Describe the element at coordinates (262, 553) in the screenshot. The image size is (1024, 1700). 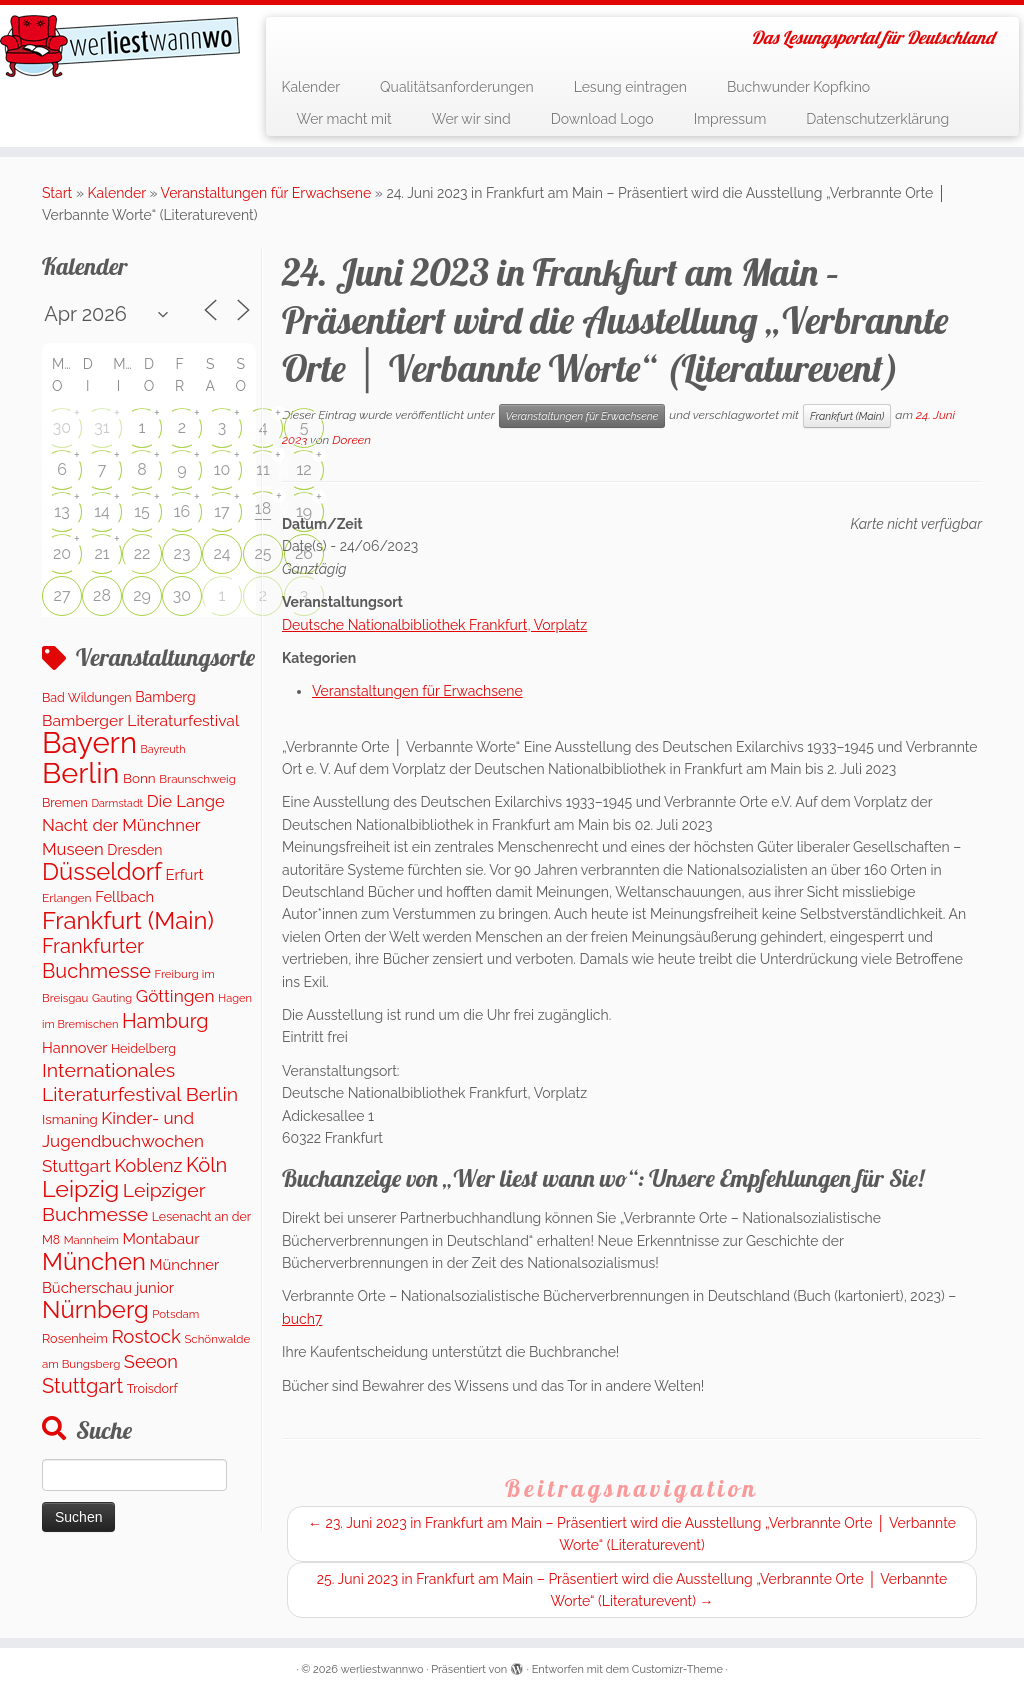
I see `25` at that location.